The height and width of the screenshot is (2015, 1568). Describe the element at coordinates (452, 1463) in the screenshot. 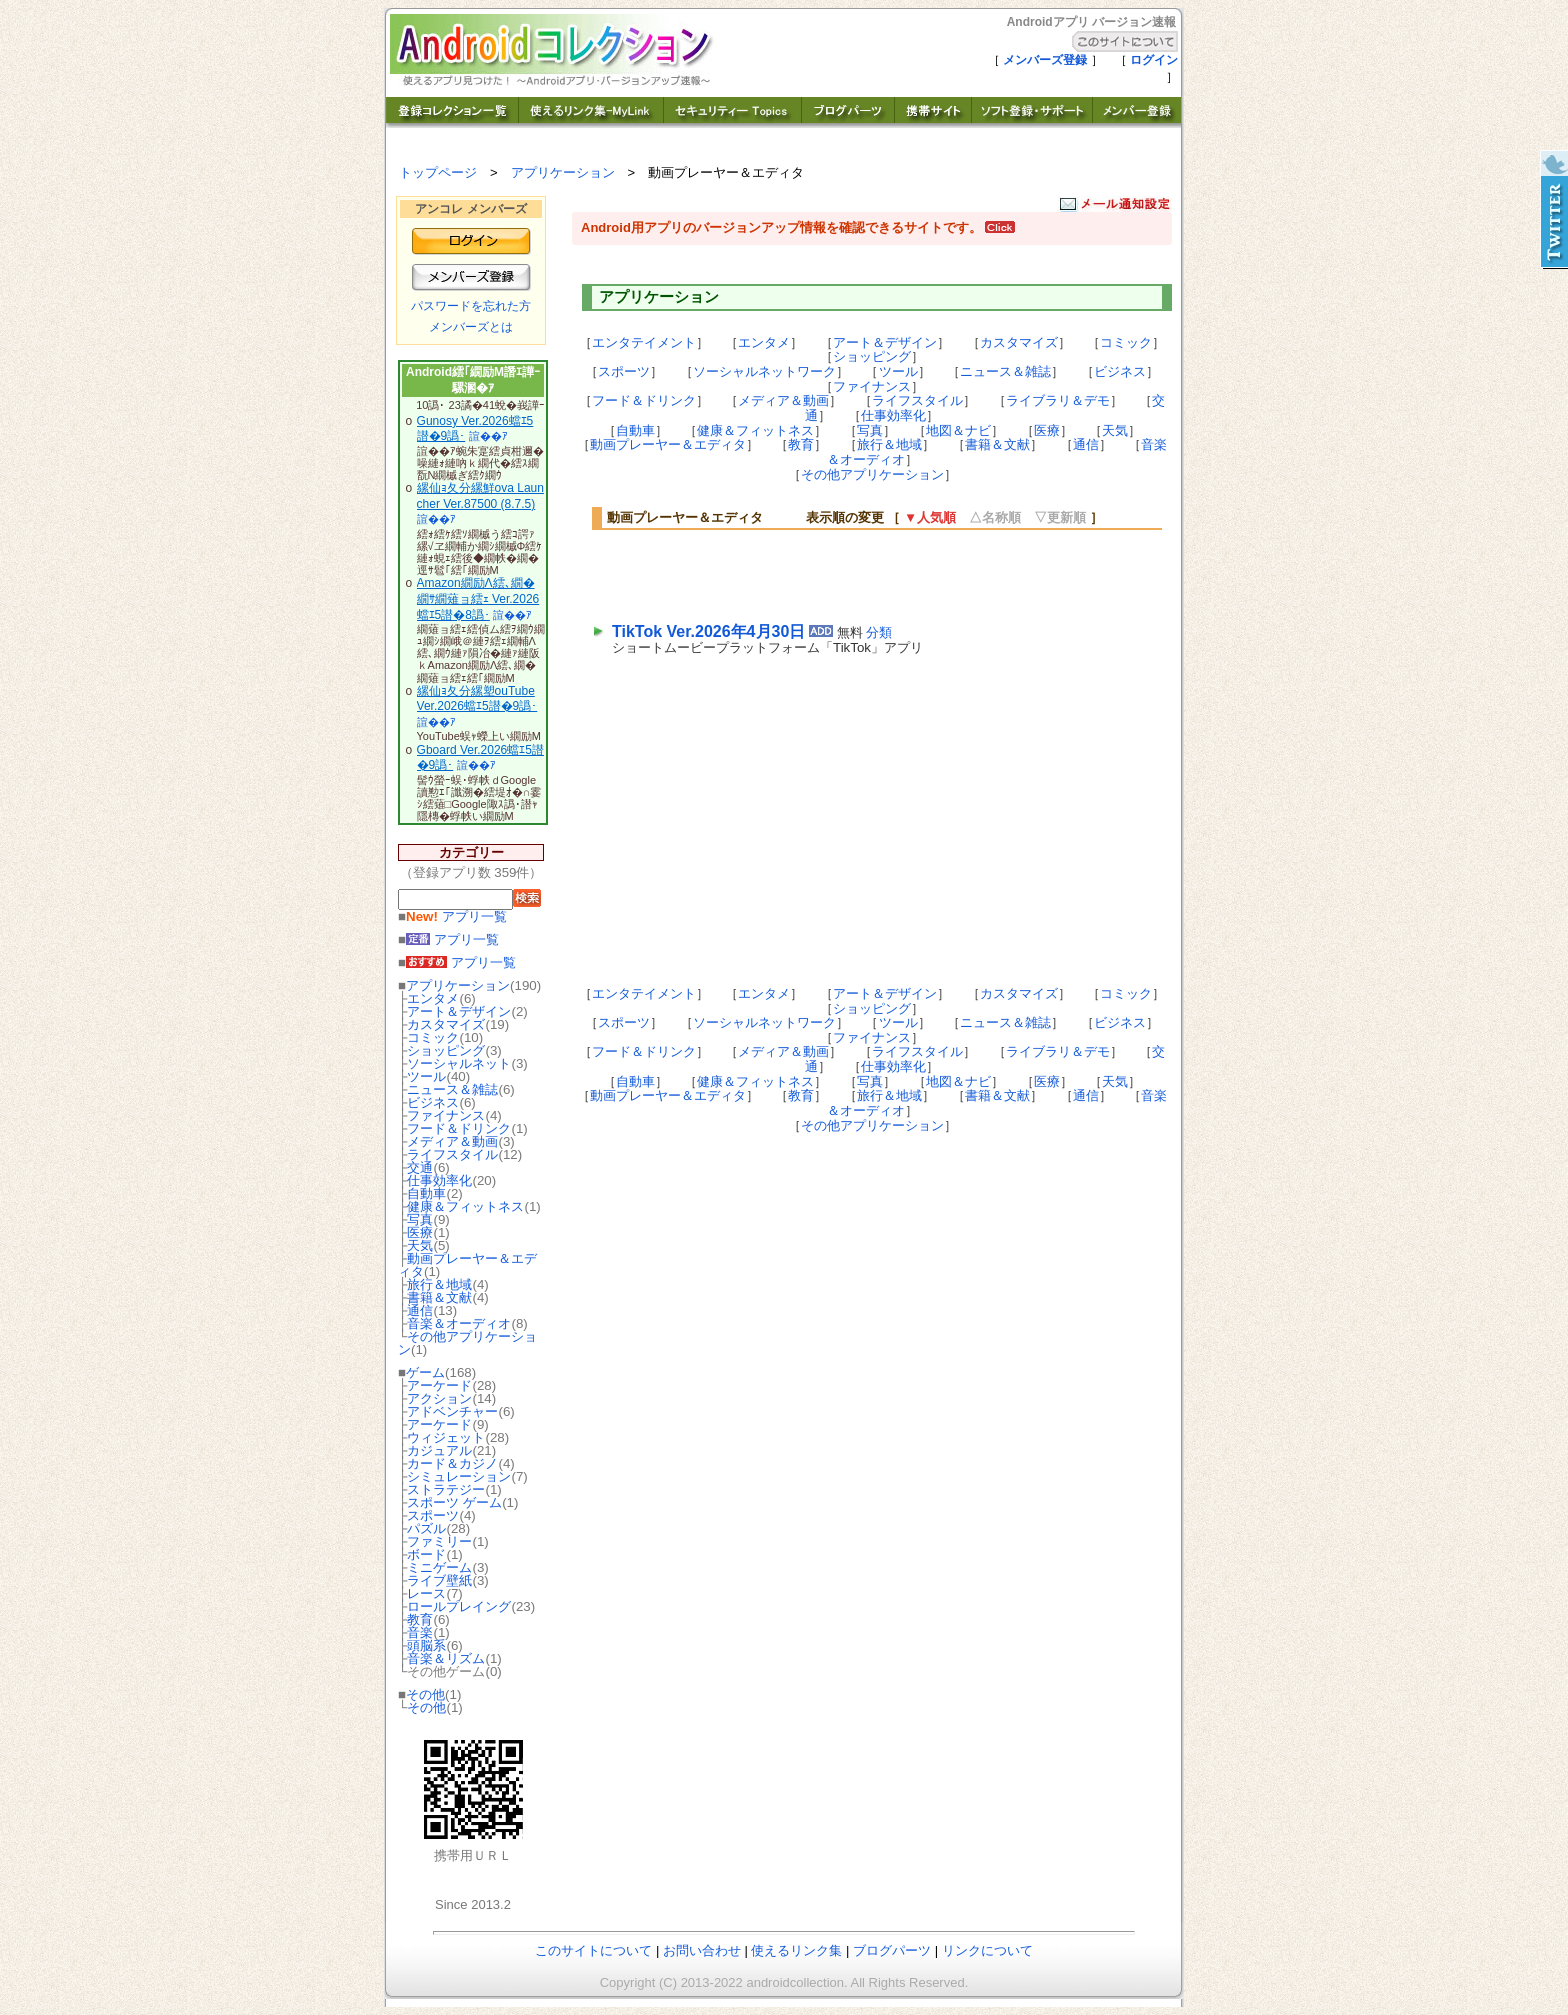

I see `カード＆カジノ` at that location.